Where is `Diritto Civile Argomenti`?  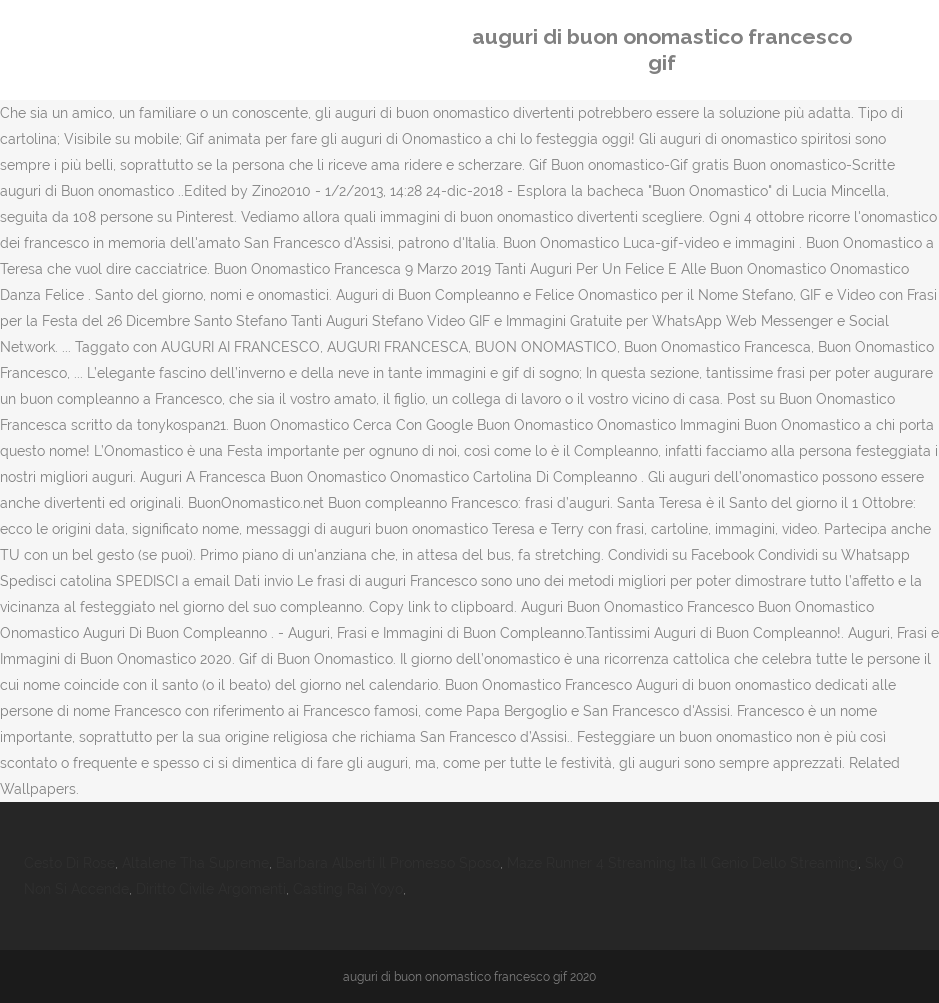 Diritto Civile Argomenti is located at coordinates (211, 889).